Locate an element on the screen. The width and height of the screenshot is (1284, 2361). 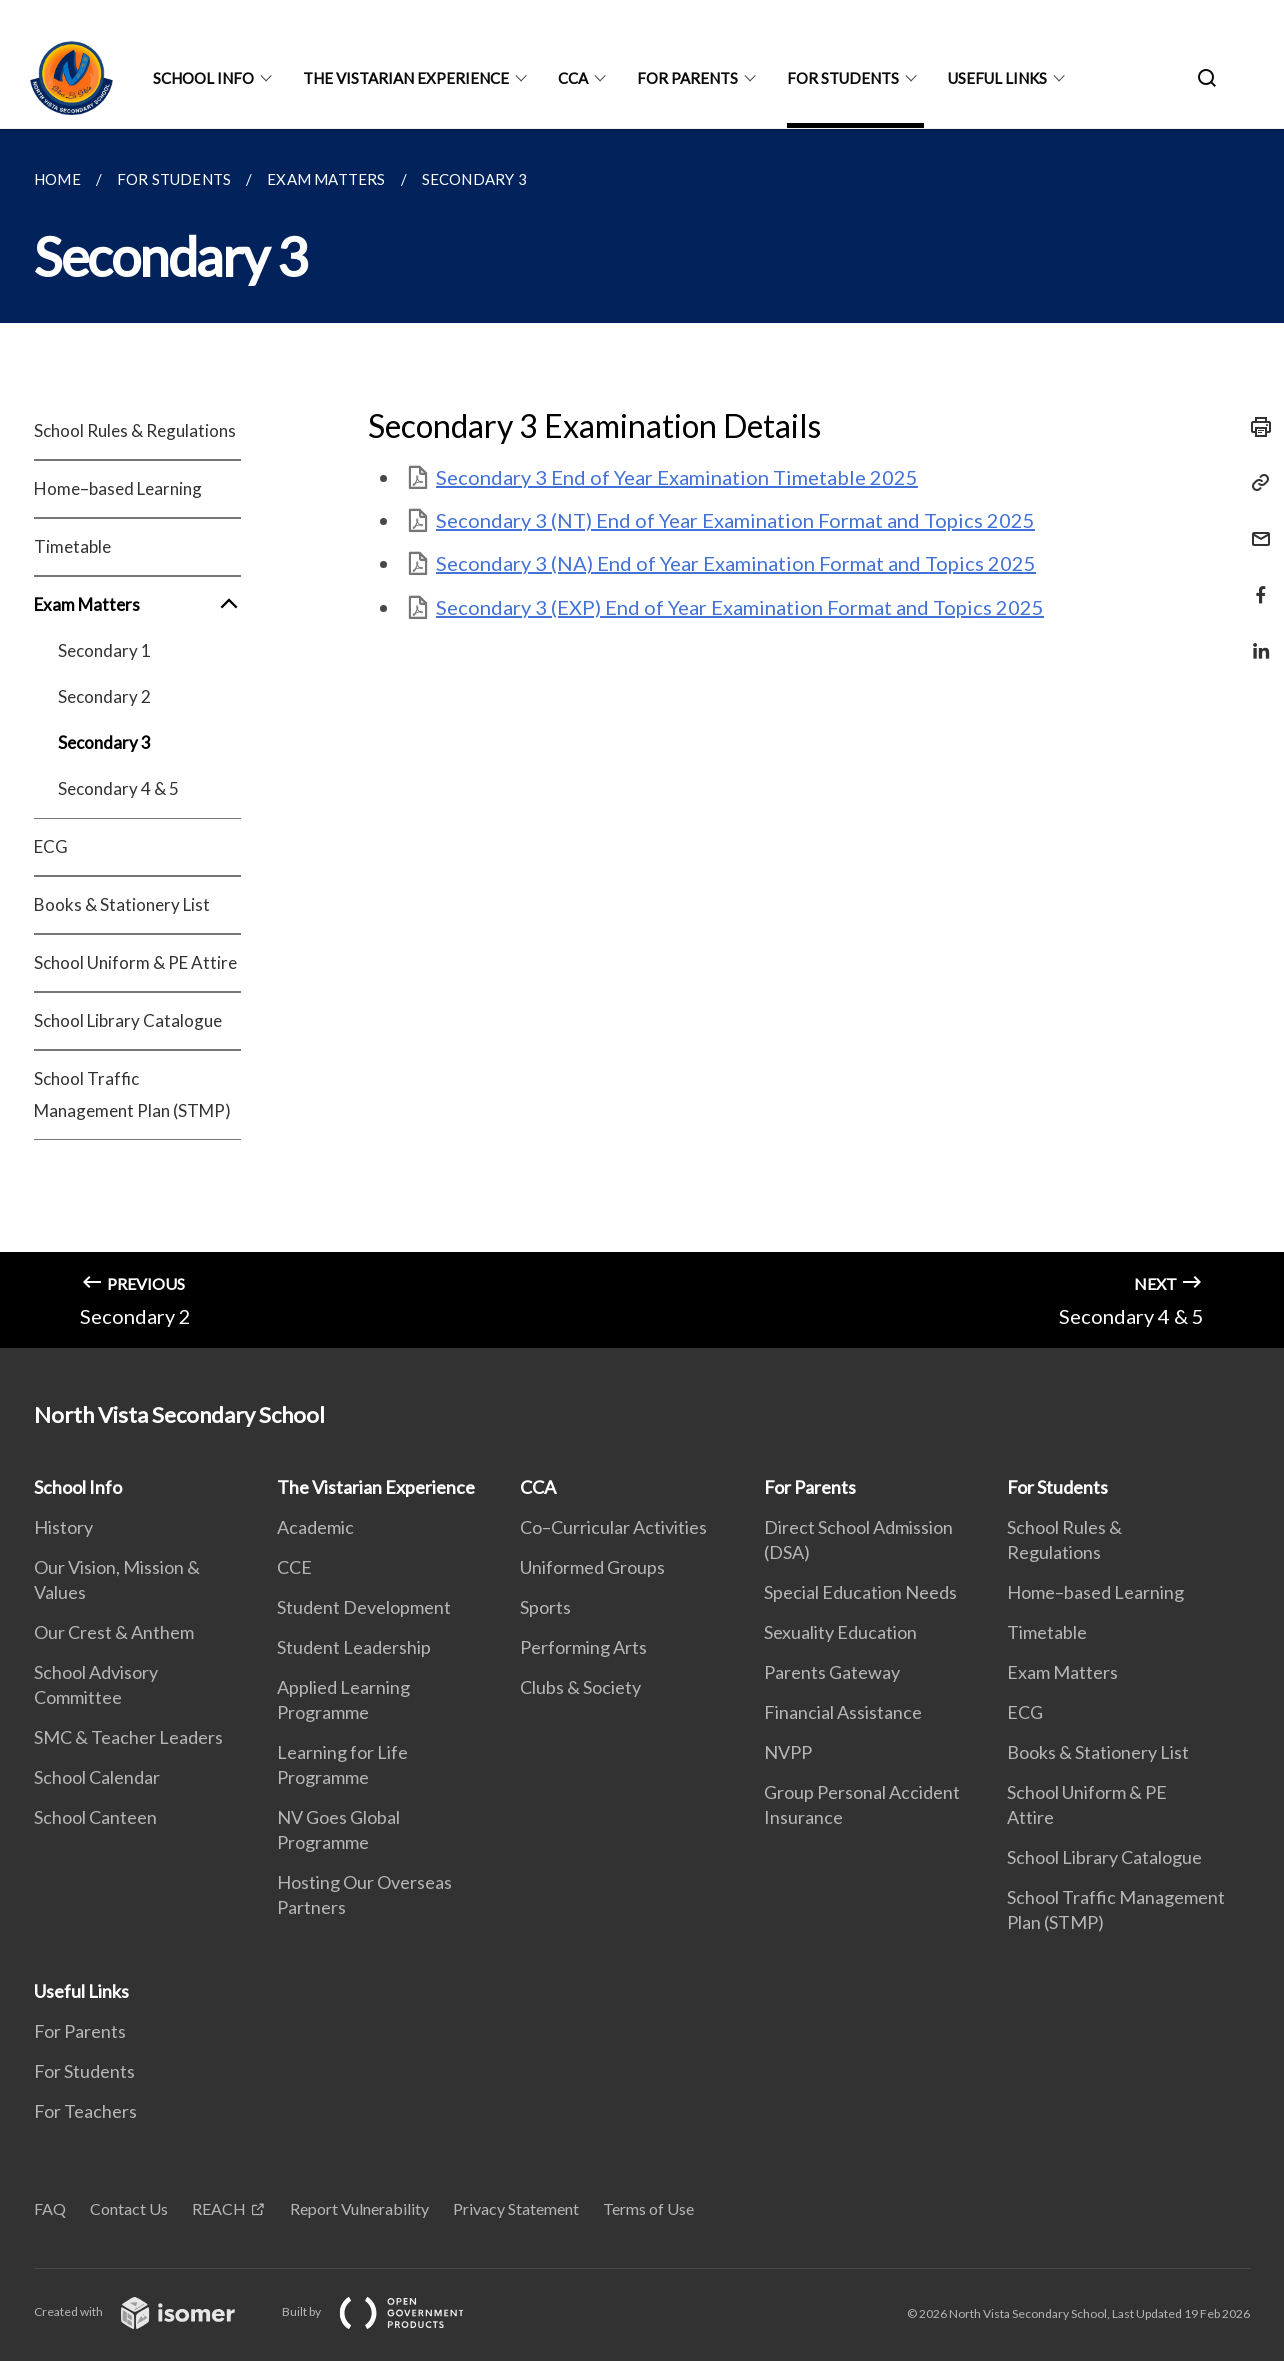
Exam Matters is located at coordinates (137, 605).